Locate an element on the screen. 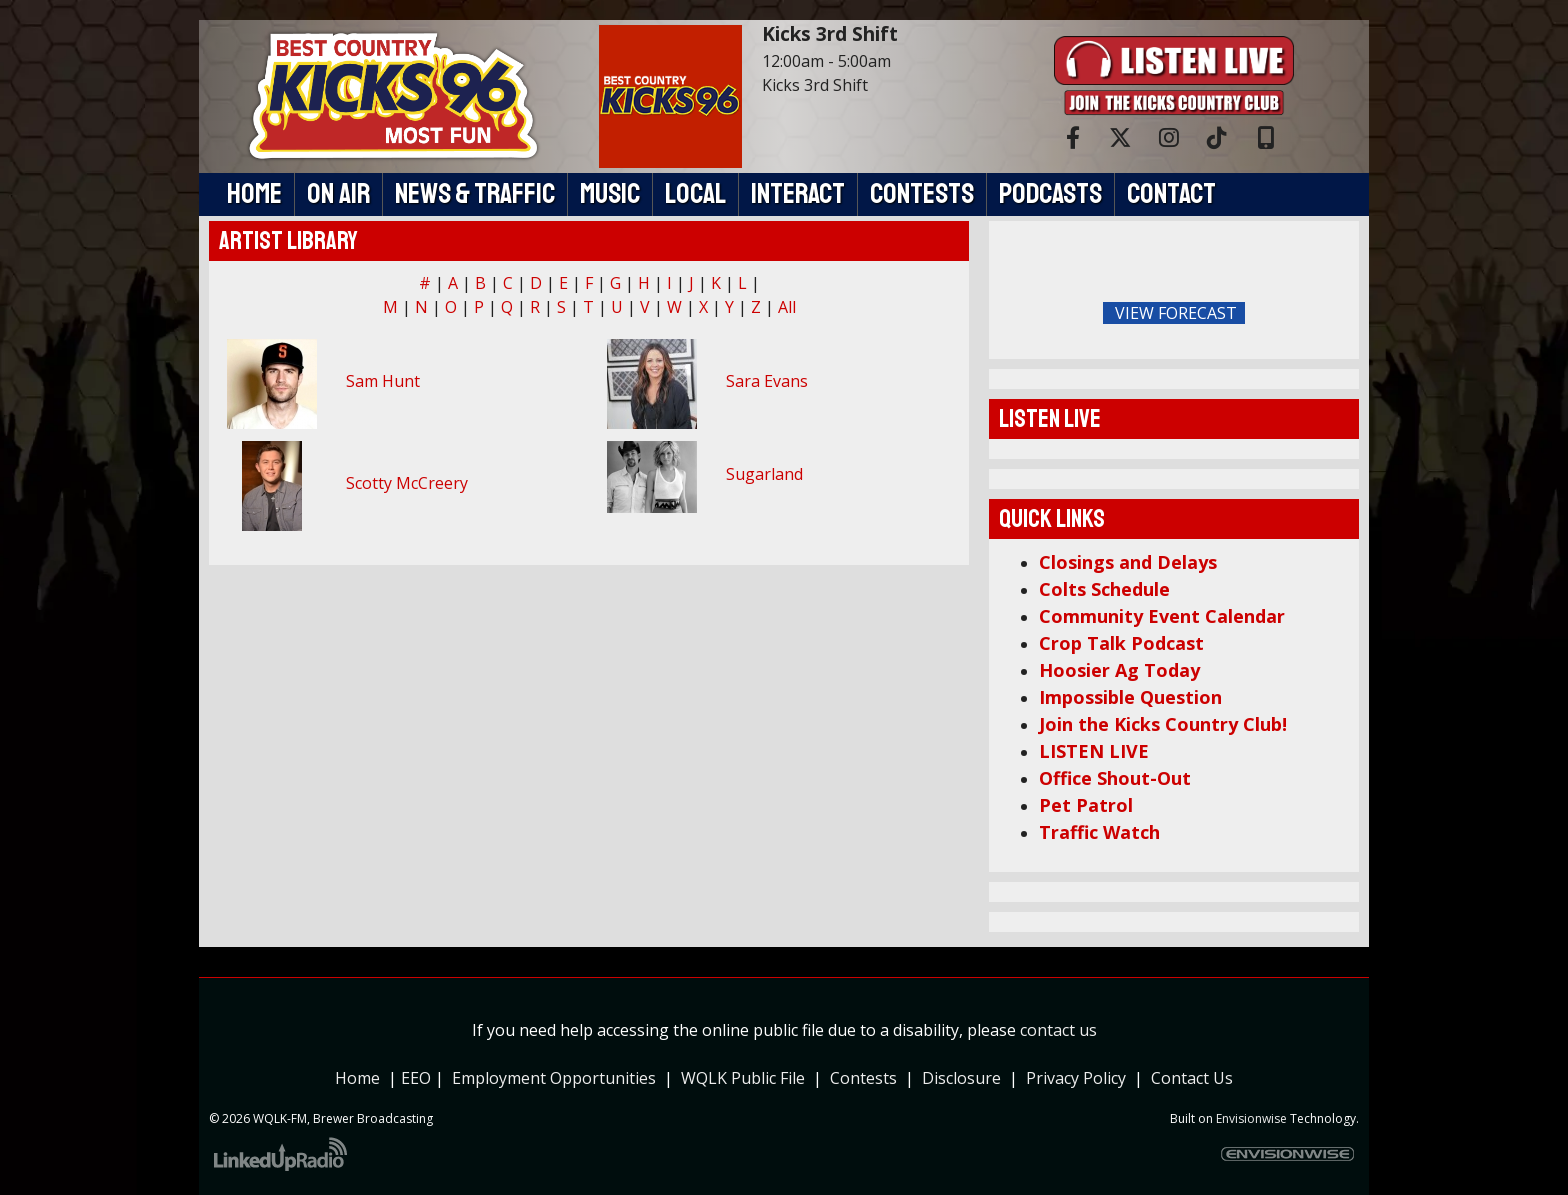  Scotty McCreery is located at coordinates (407, 483).